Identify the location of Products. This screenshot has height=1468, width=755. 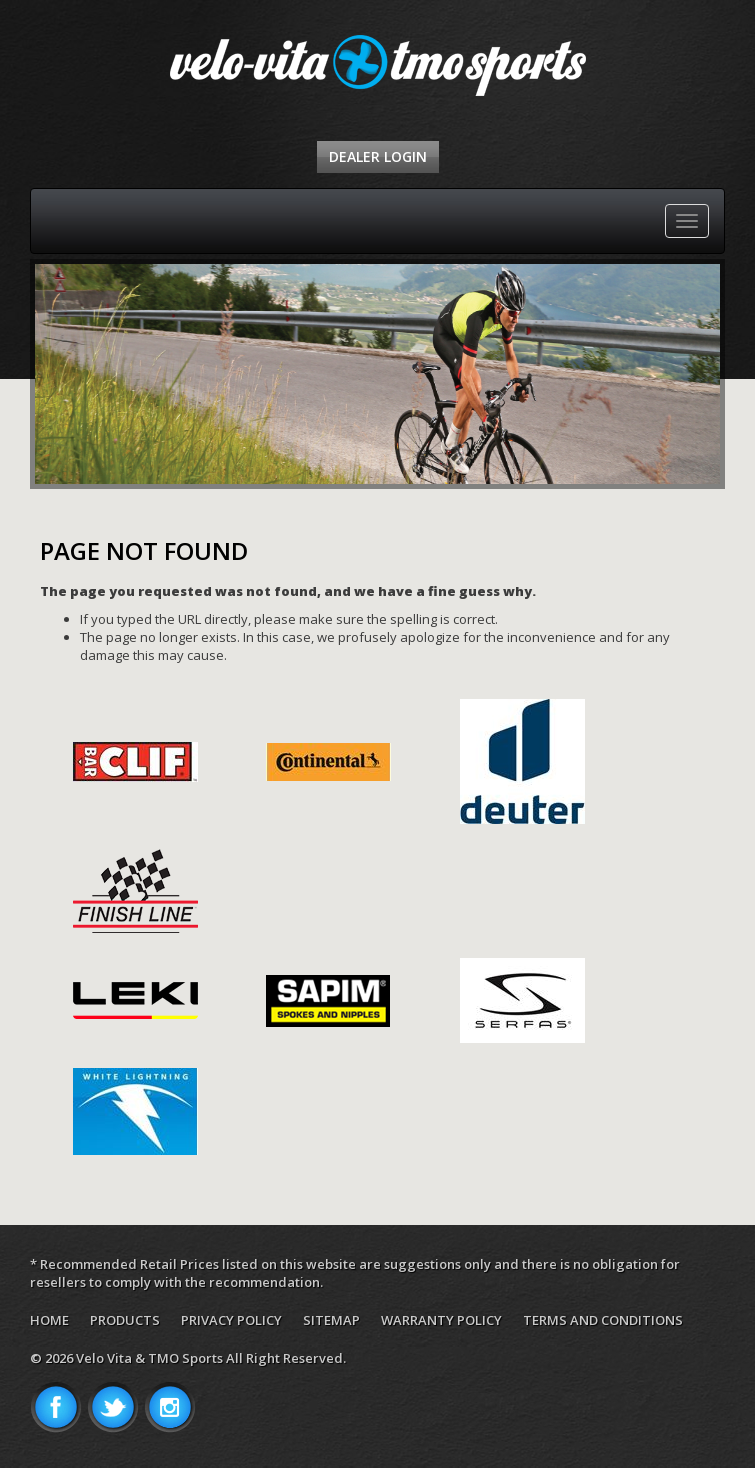
(125, 1320).